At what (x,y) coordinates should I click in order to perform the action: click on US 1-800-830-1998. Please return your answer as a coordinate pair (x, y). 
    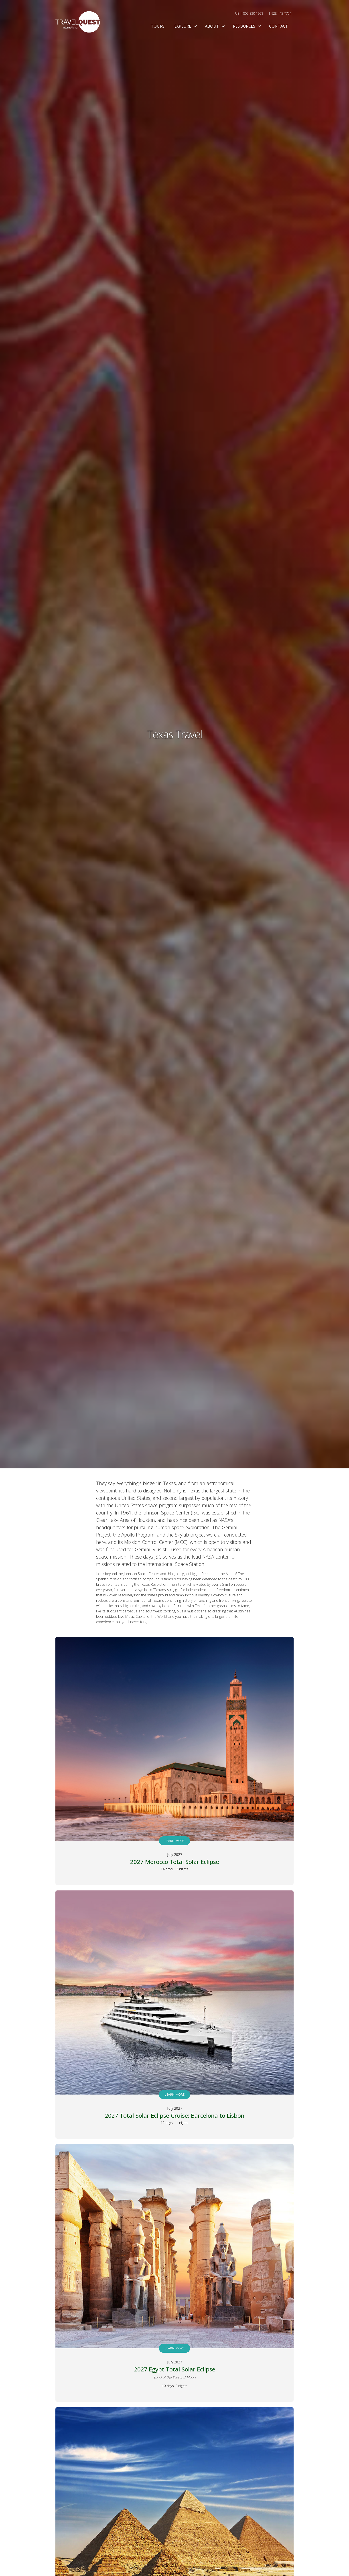
    Looking at the image, I should click on (249, 13).